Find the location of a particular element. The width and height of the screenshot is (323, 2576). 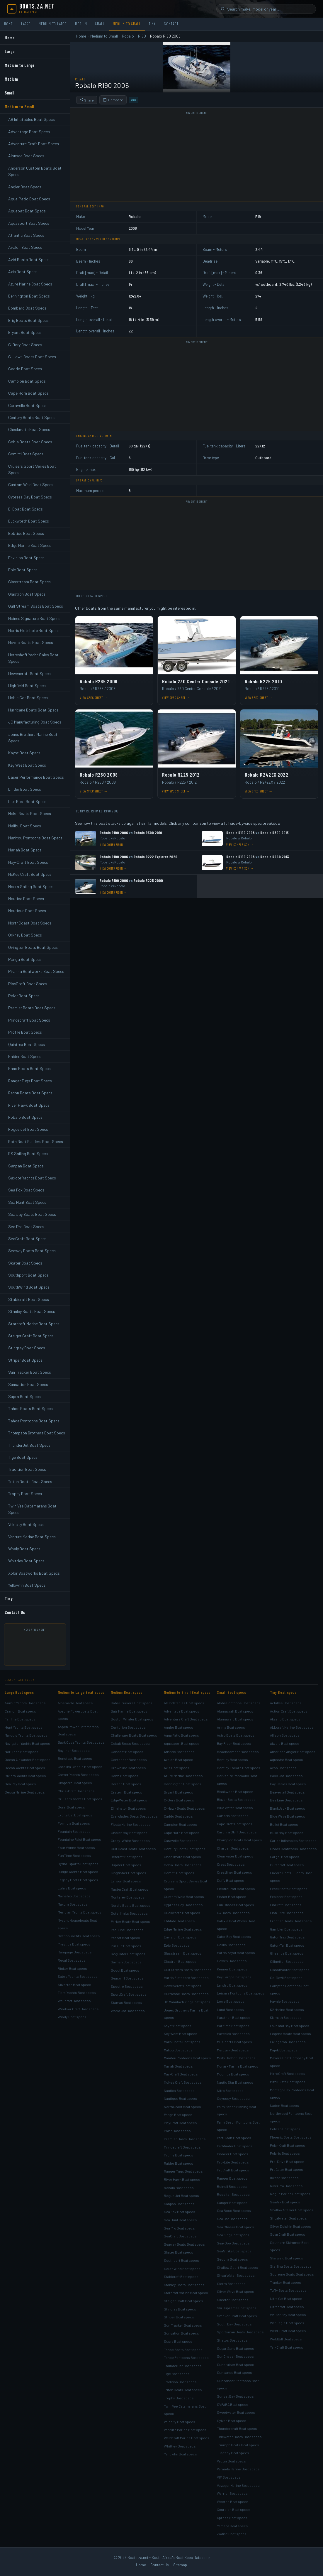

South Bay Boat specs is located at coordinates (234, 2324).